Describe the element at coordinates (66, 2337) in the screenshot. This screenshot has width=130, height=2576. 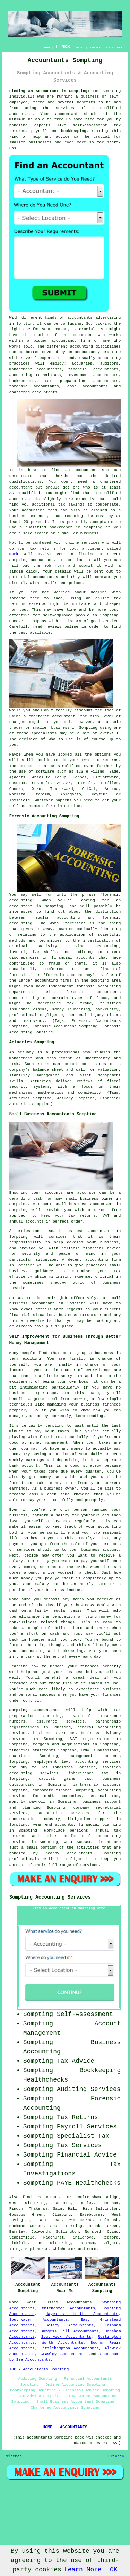
I see `Southwick Accountants` at that location.